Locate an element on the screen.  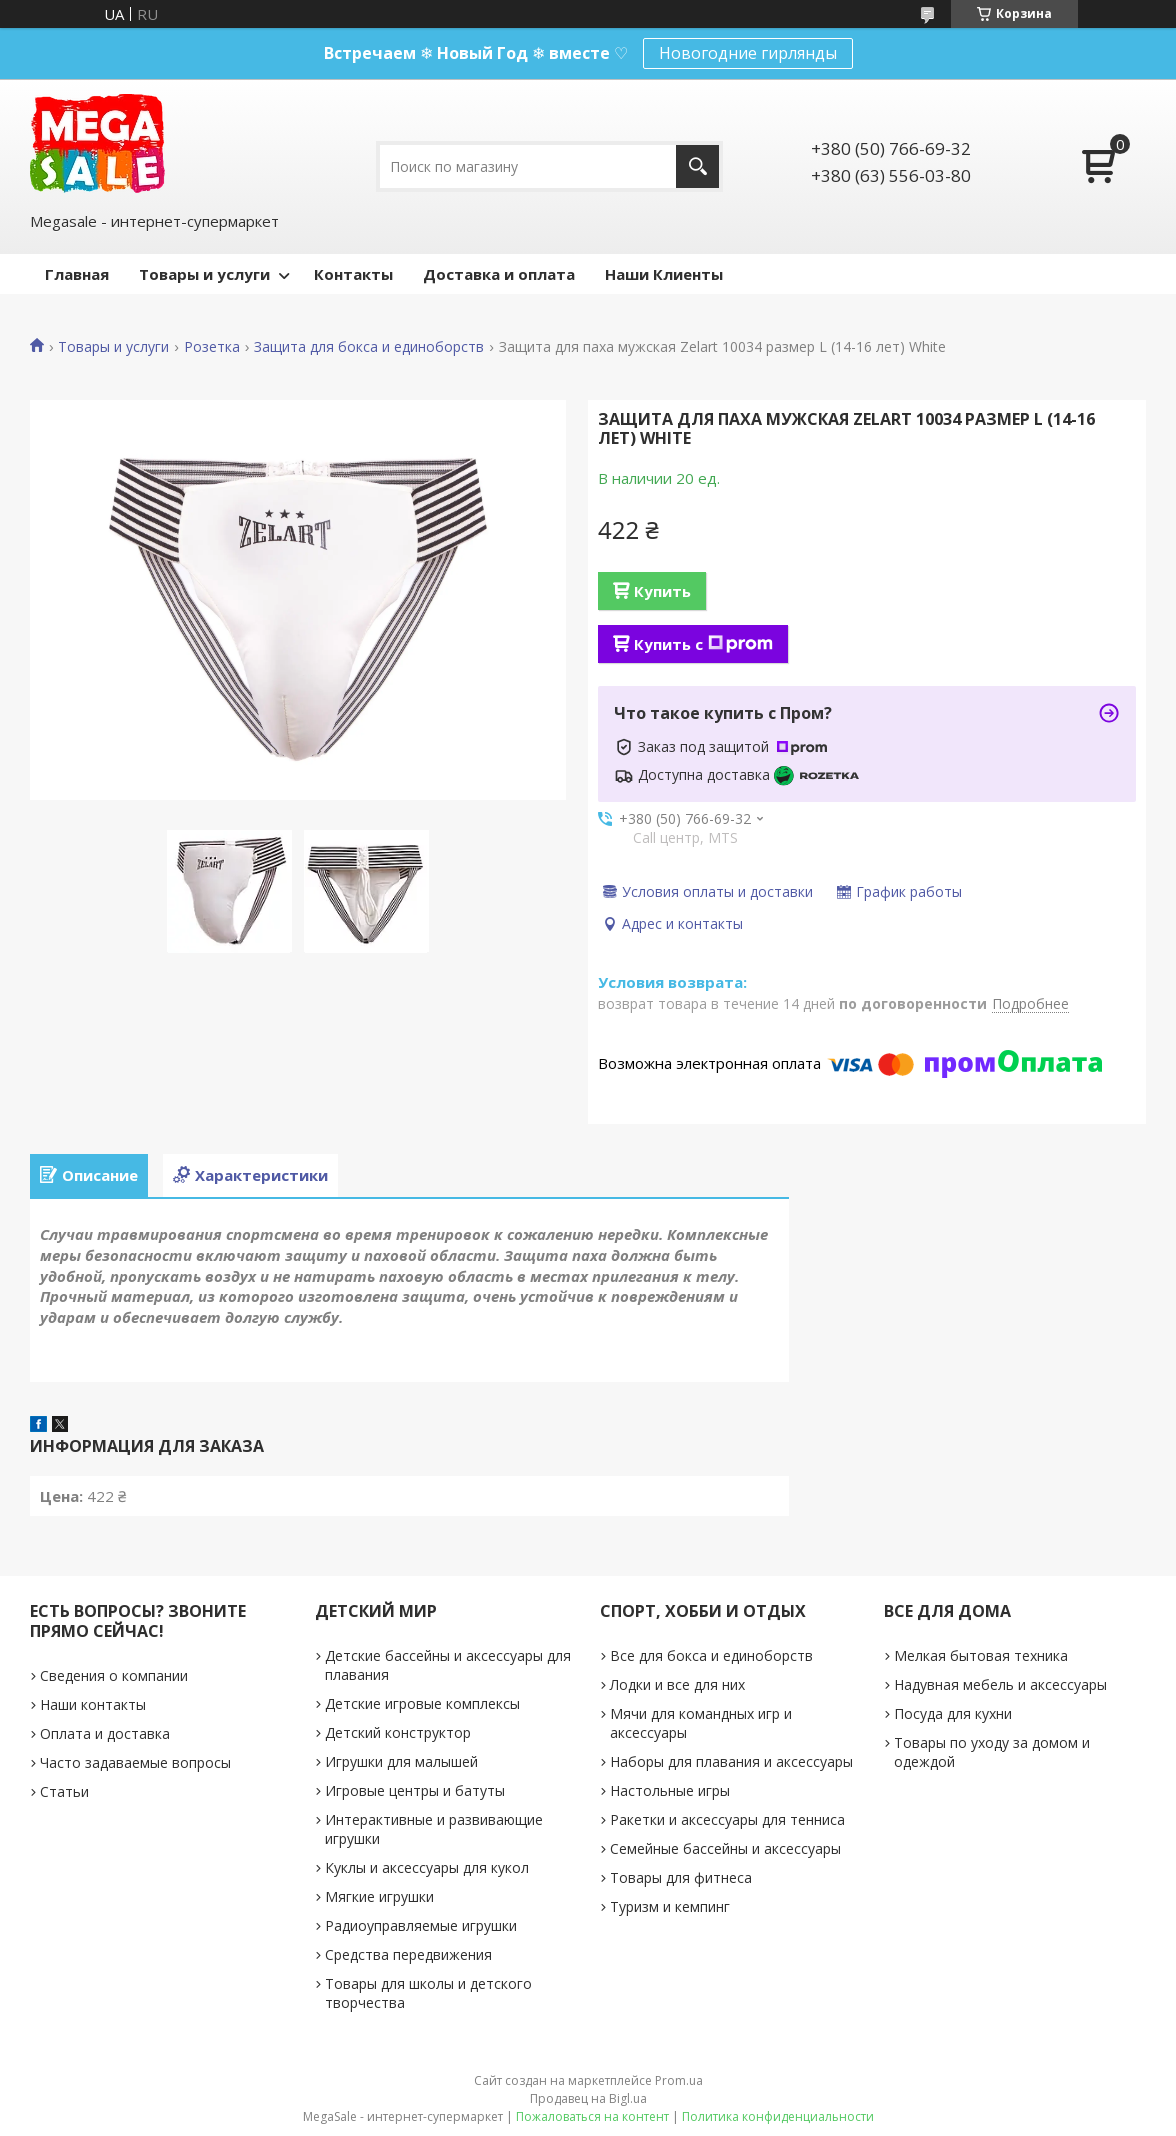
Детские игровые комплексы is located at coordinates (422, 1703).